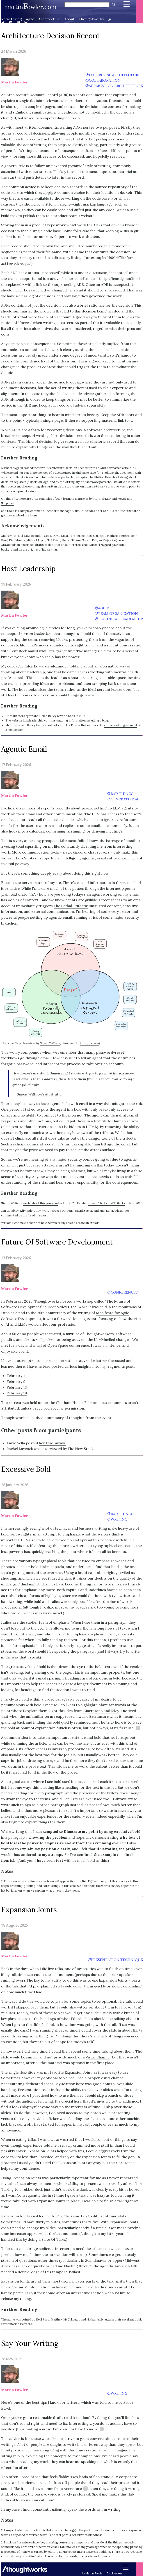 The width and height of the screenshot is (144, 2576). Describe the element at coordinates (26, 1469) in the screenshot. I see `Excessive Bold` at that location.